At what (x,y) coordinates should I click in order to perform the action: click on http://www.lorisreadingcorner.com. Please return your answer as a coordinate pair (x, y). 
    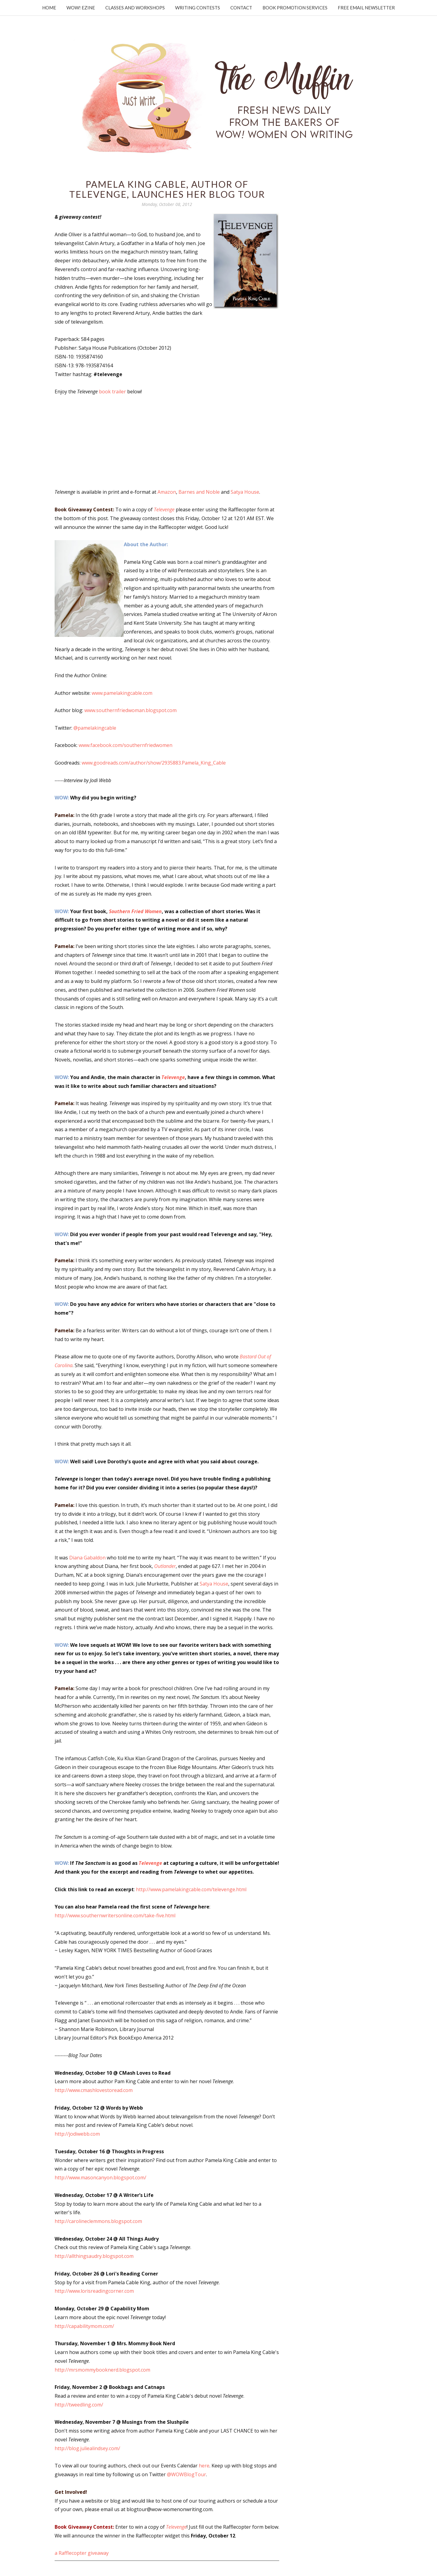
    Looking at the image, I should click on (94, 2291).